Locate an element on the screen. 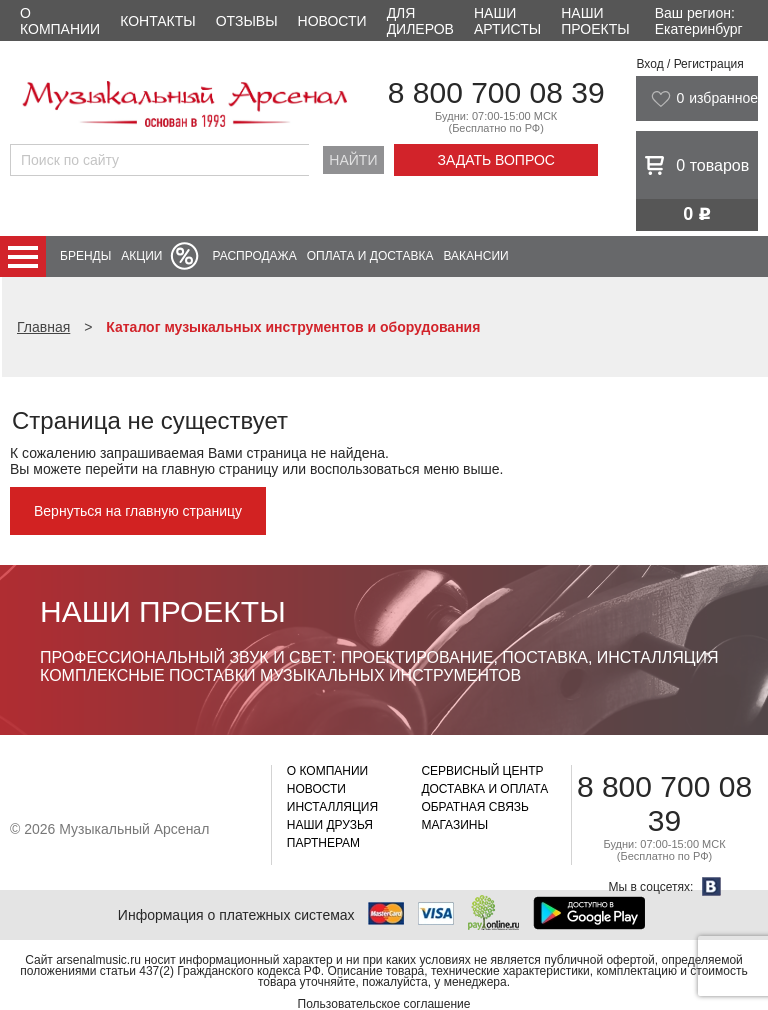 The image size is (768, 1010). Вход / Регистрация is located at coordinates (689, 64).